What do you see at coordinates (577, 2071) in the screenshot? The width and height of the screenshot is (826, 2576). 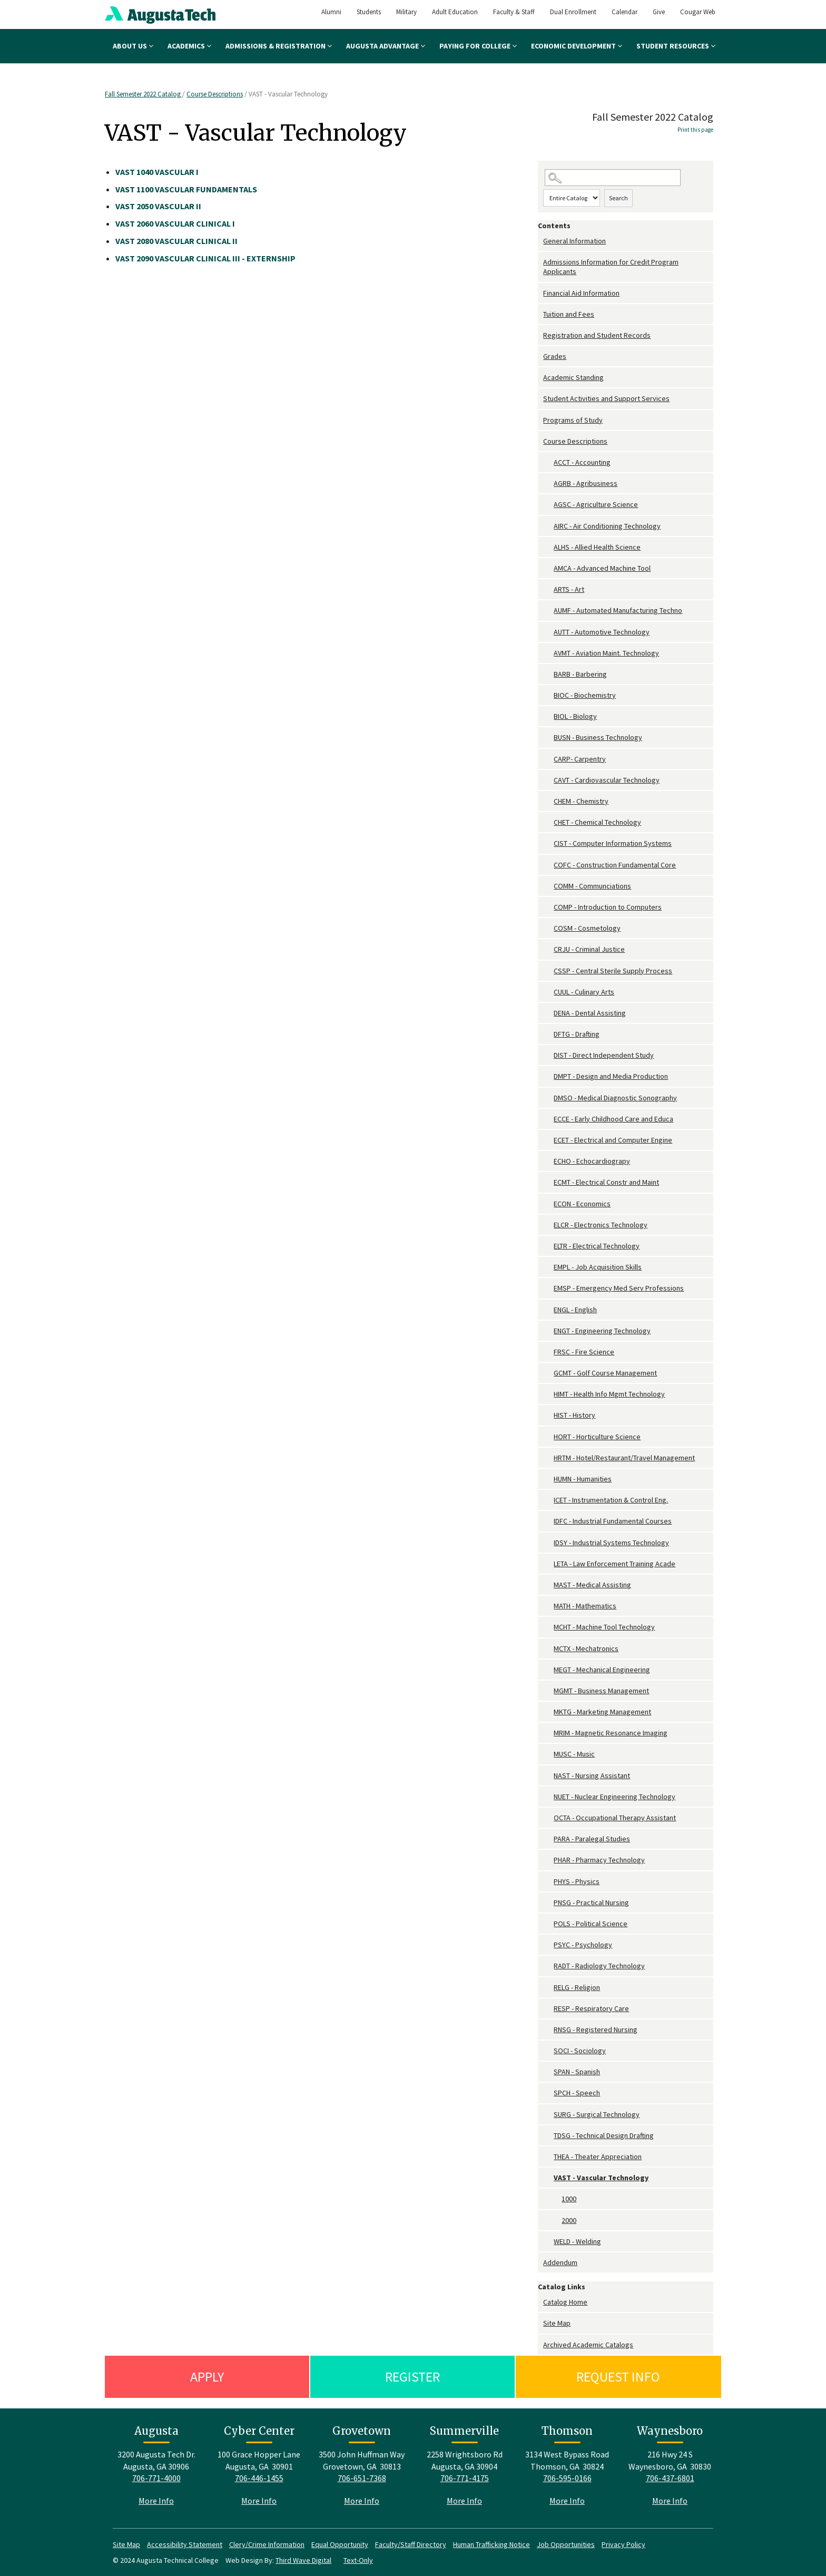 I see `SPAN - Spanish` at bounding box center [577, 2071].